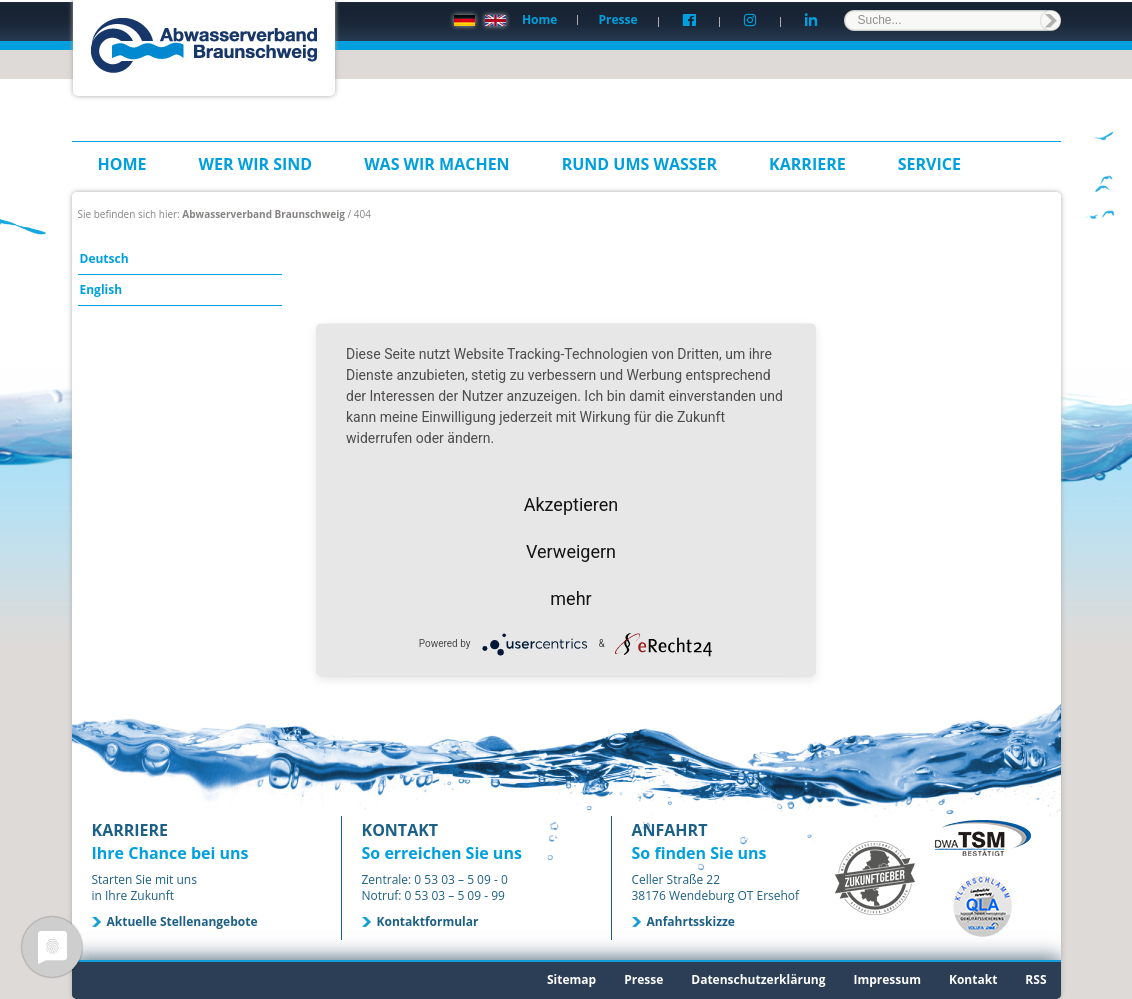 The width and height of the screenshot is (1132, 999). Describe the element at coordinates (758, 979) in the screenshot. I see `Datenschutzerklärung` at that location.